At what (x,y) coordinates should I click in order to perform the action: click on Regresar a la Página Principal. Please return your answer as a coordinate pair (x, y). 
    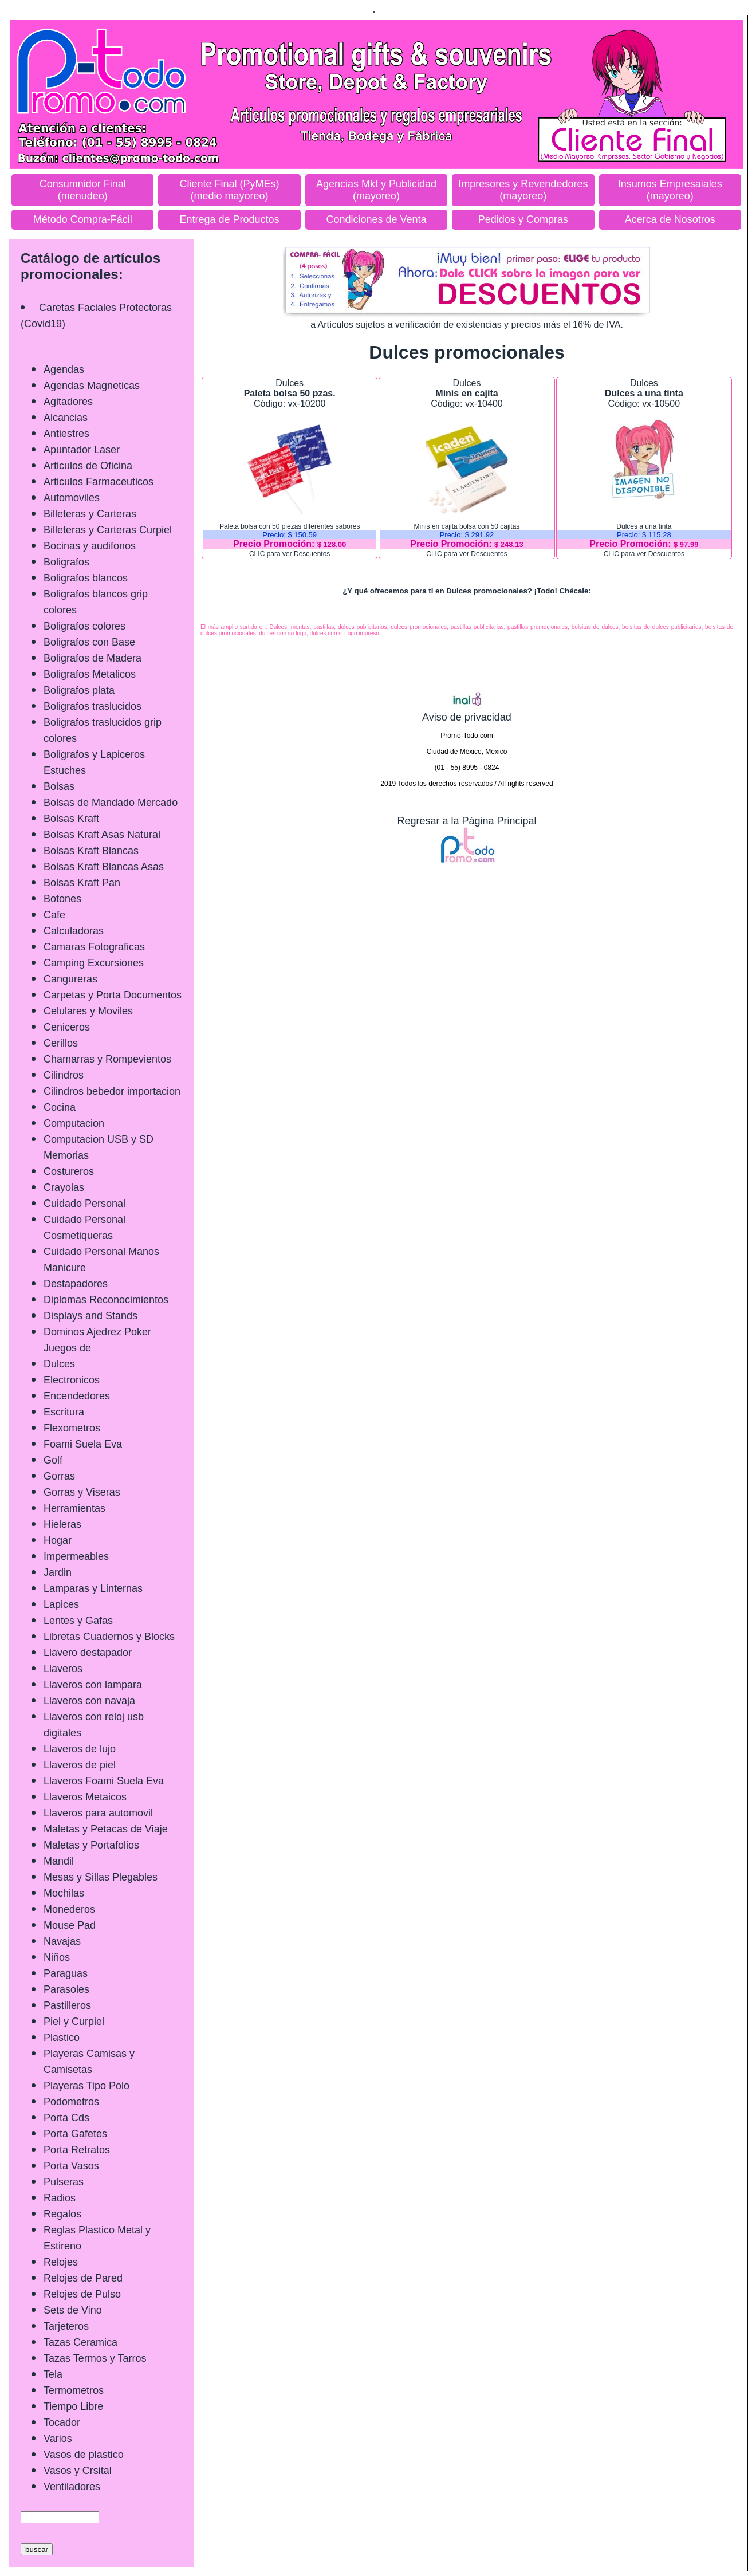
    Looking at the image, I should click on (466, 821).